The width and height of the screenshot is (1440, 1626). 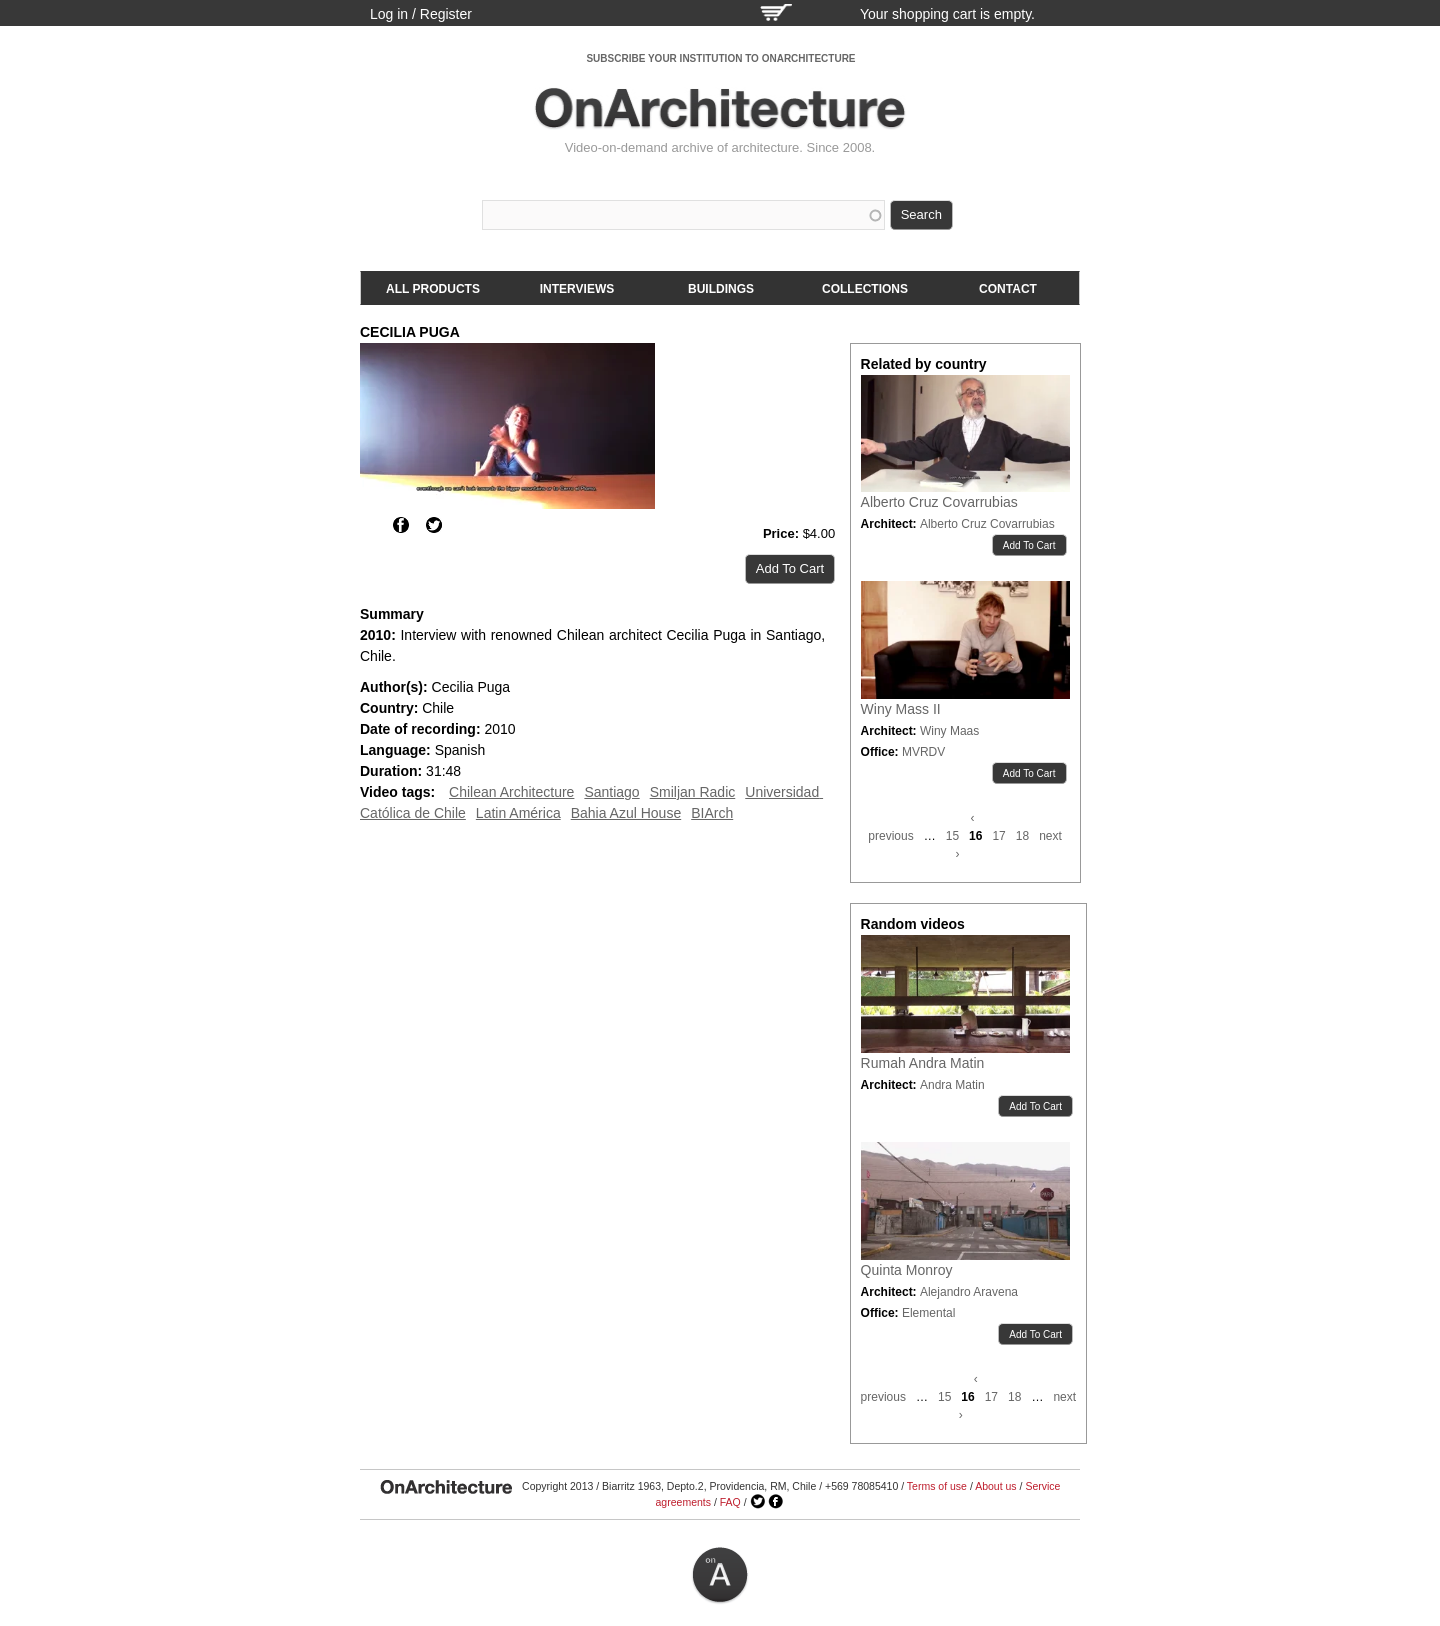 What do you see at coordinates (923, 1063) in the screenshot?
I see `Rumah Andra Matin` at bounding box center [923, 1063].